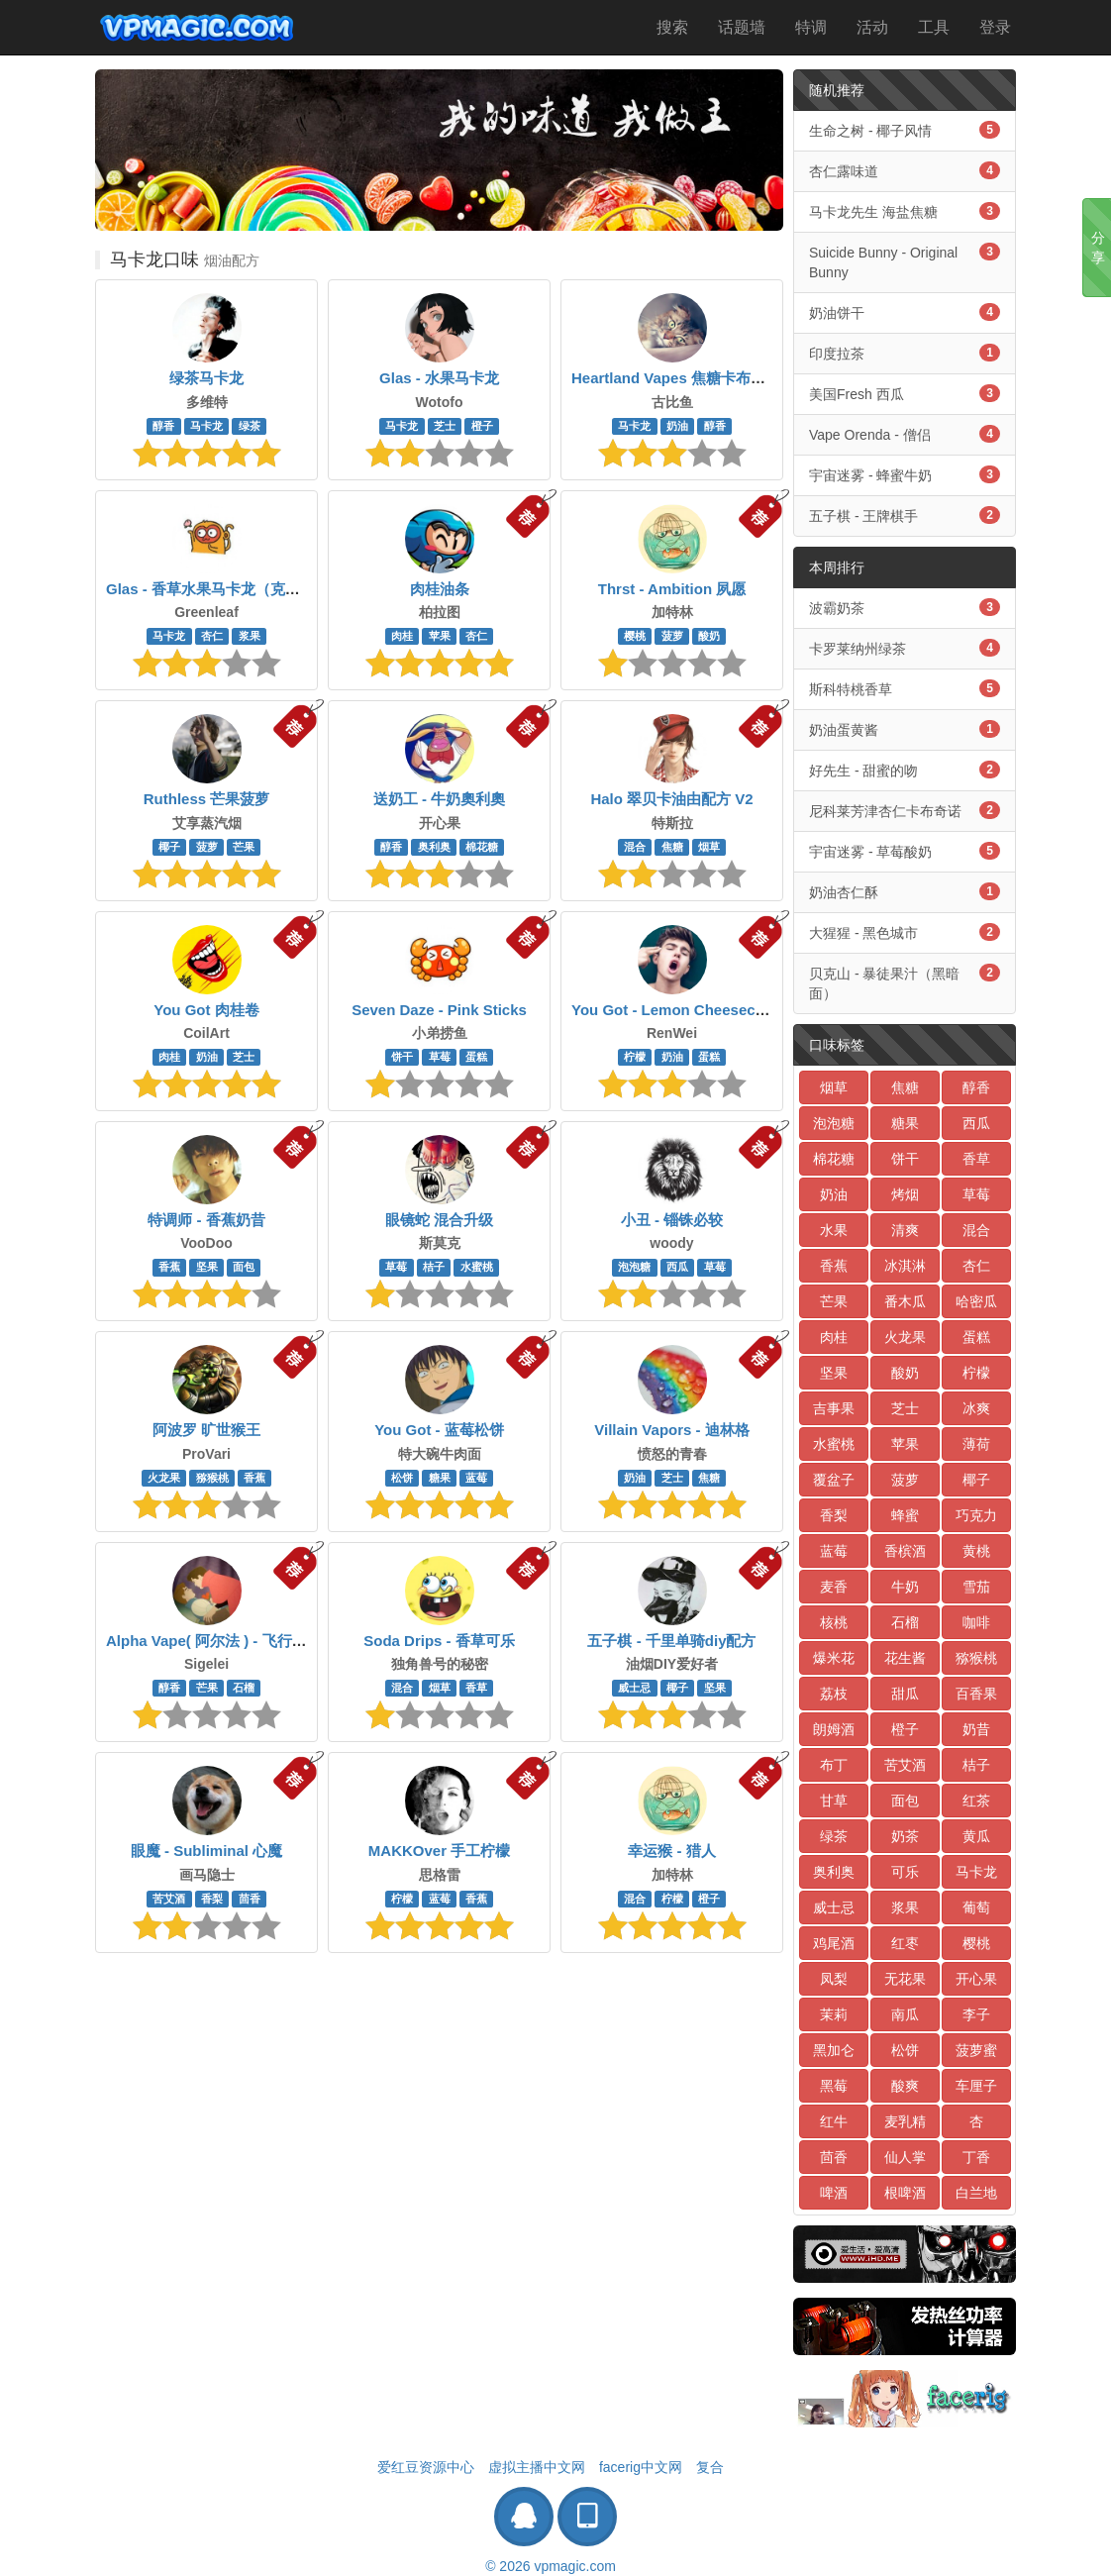 The height and width of the screenshot is (2576, 1111). Describe the element at coordinates (836, 1045) in the screenshot. I see `口味标签` at that location.